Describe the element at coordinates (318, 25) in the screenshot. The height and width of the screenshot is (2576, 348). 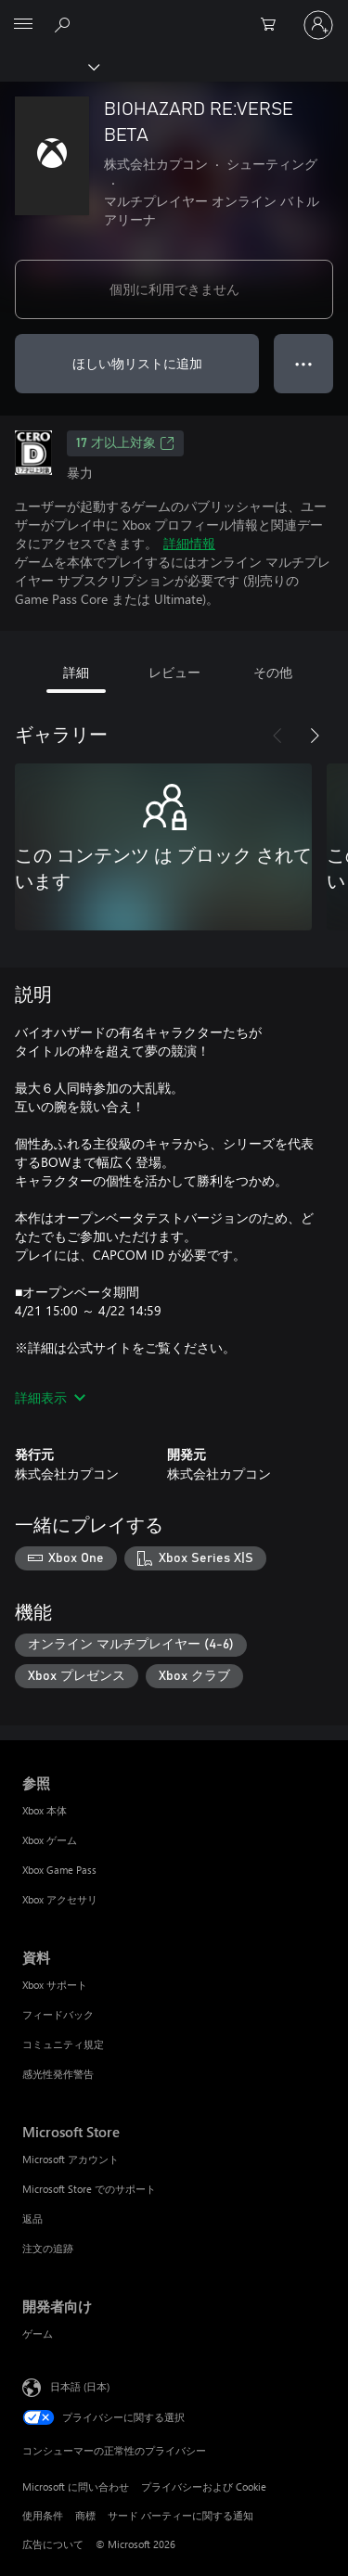
I see `[アカウントにサインインする]` at that location.